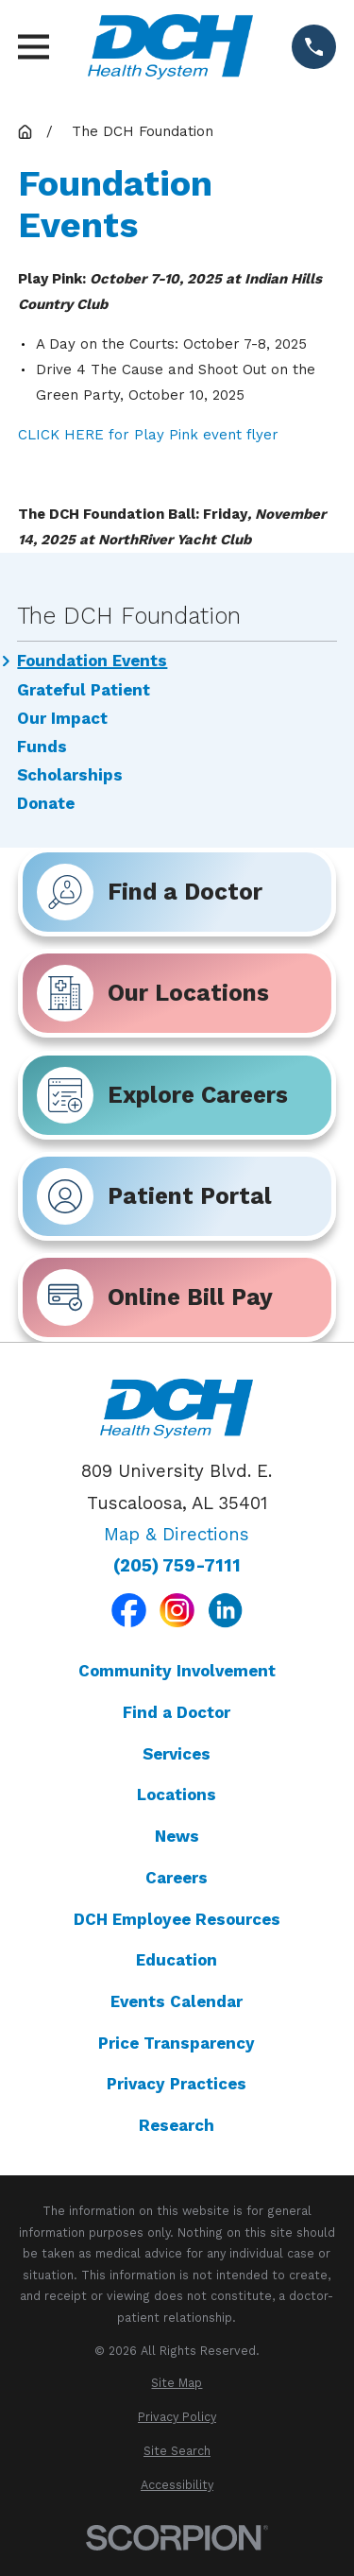  What do you see at coordinates (176, 2001) in the screenshot?
I see `Events Calendar` at bounding box center [176, 2001].